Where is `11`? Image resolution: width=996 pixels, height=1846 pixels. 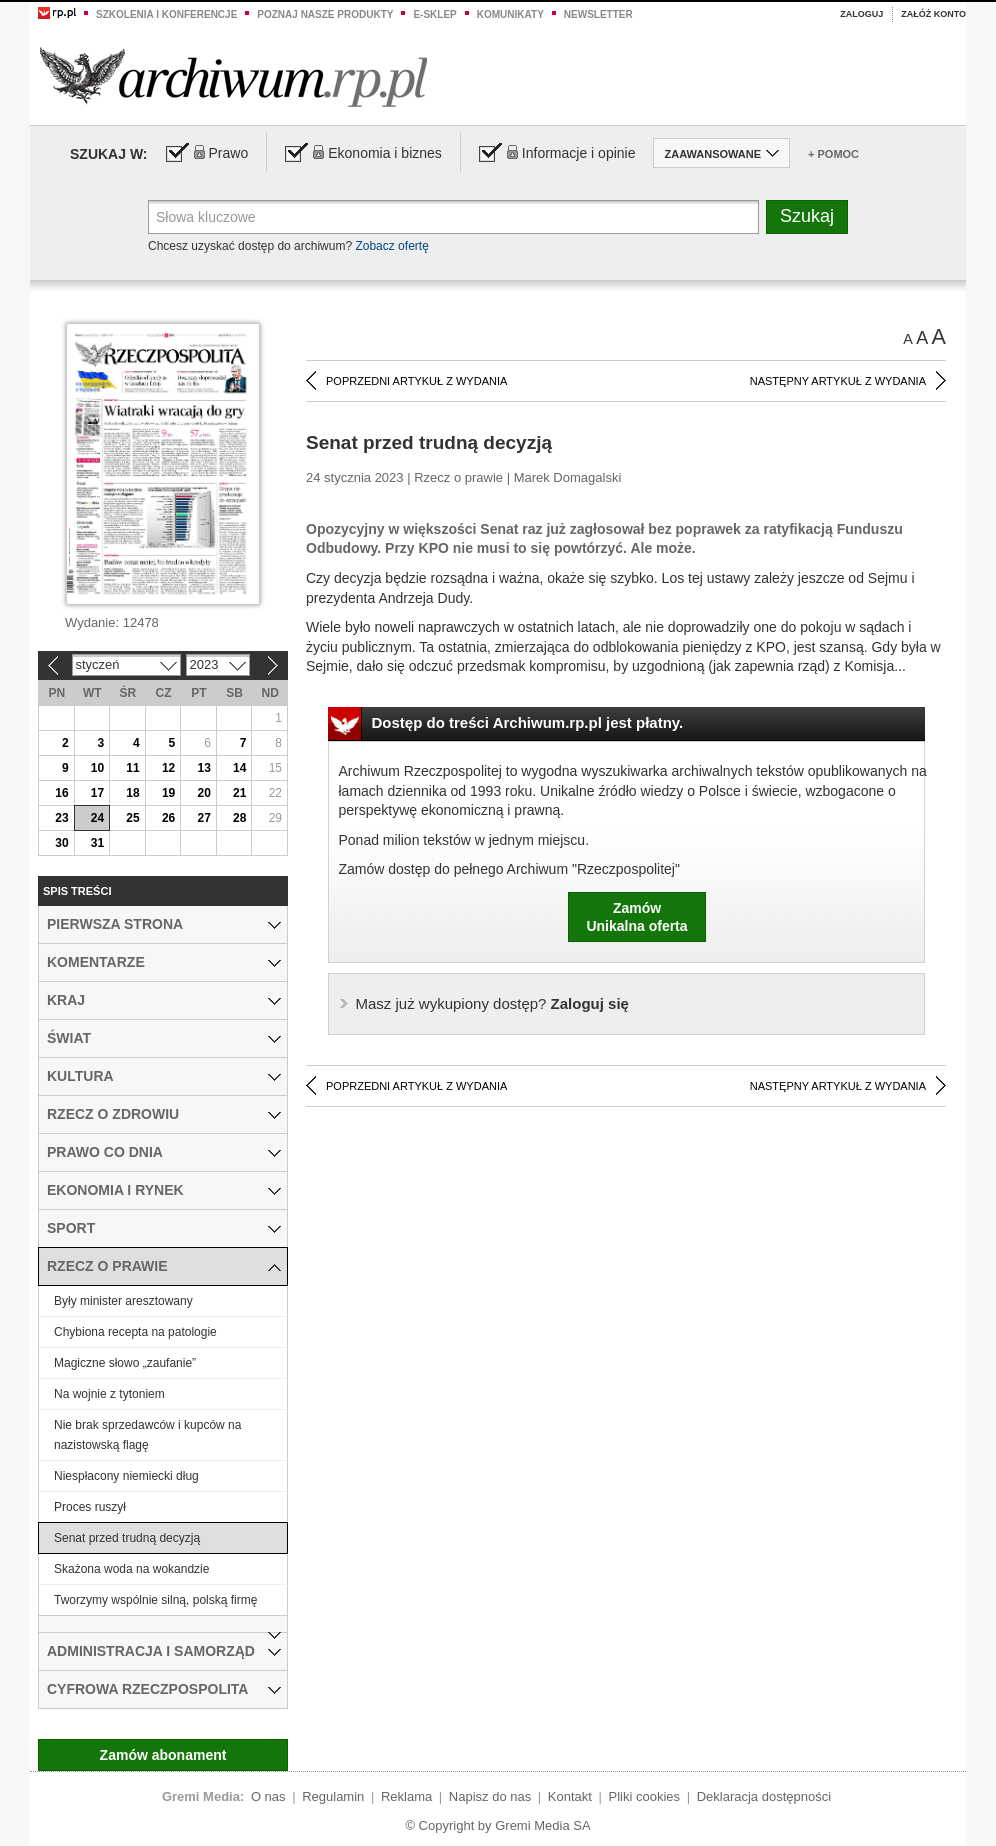 11 is located at coordinates (132, 768).